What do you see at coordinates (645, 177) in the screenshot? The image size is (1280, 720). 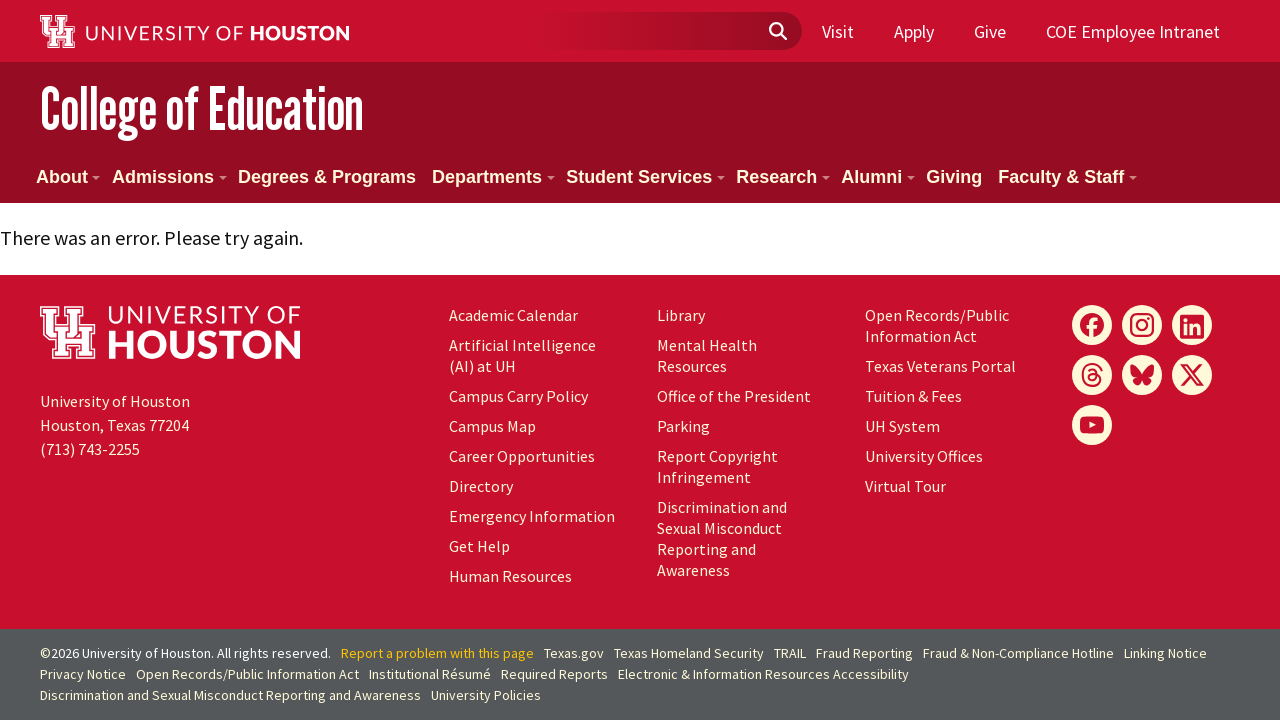 I see `Student Services` at bounding box center [645, 177].